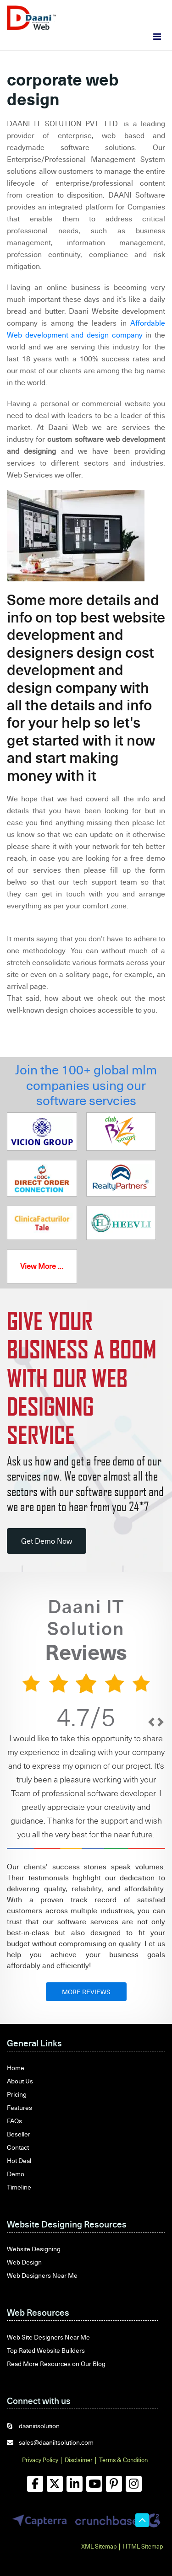 This screenshot has width=172, height=2576. I want to click on Web Designers Near Me, so click(42, 2275).